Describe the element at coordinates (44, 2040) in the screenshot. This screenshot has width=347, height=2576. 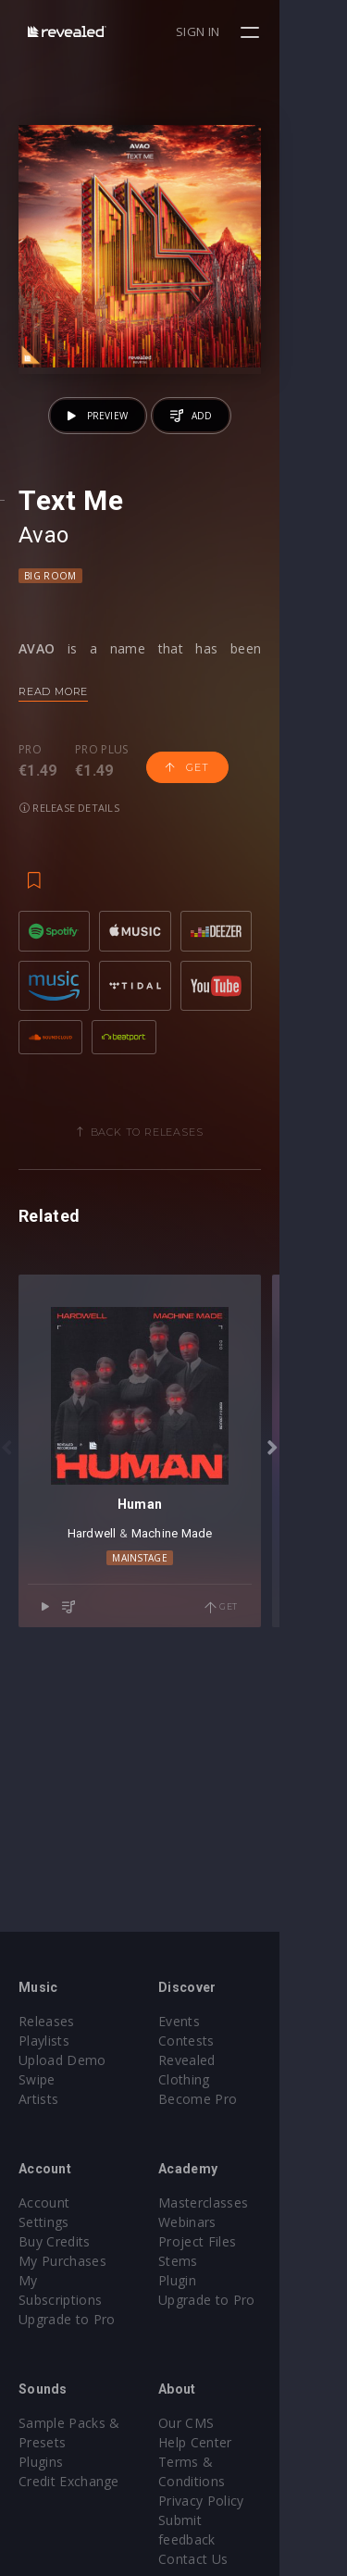
I see `Playlists` at that location.